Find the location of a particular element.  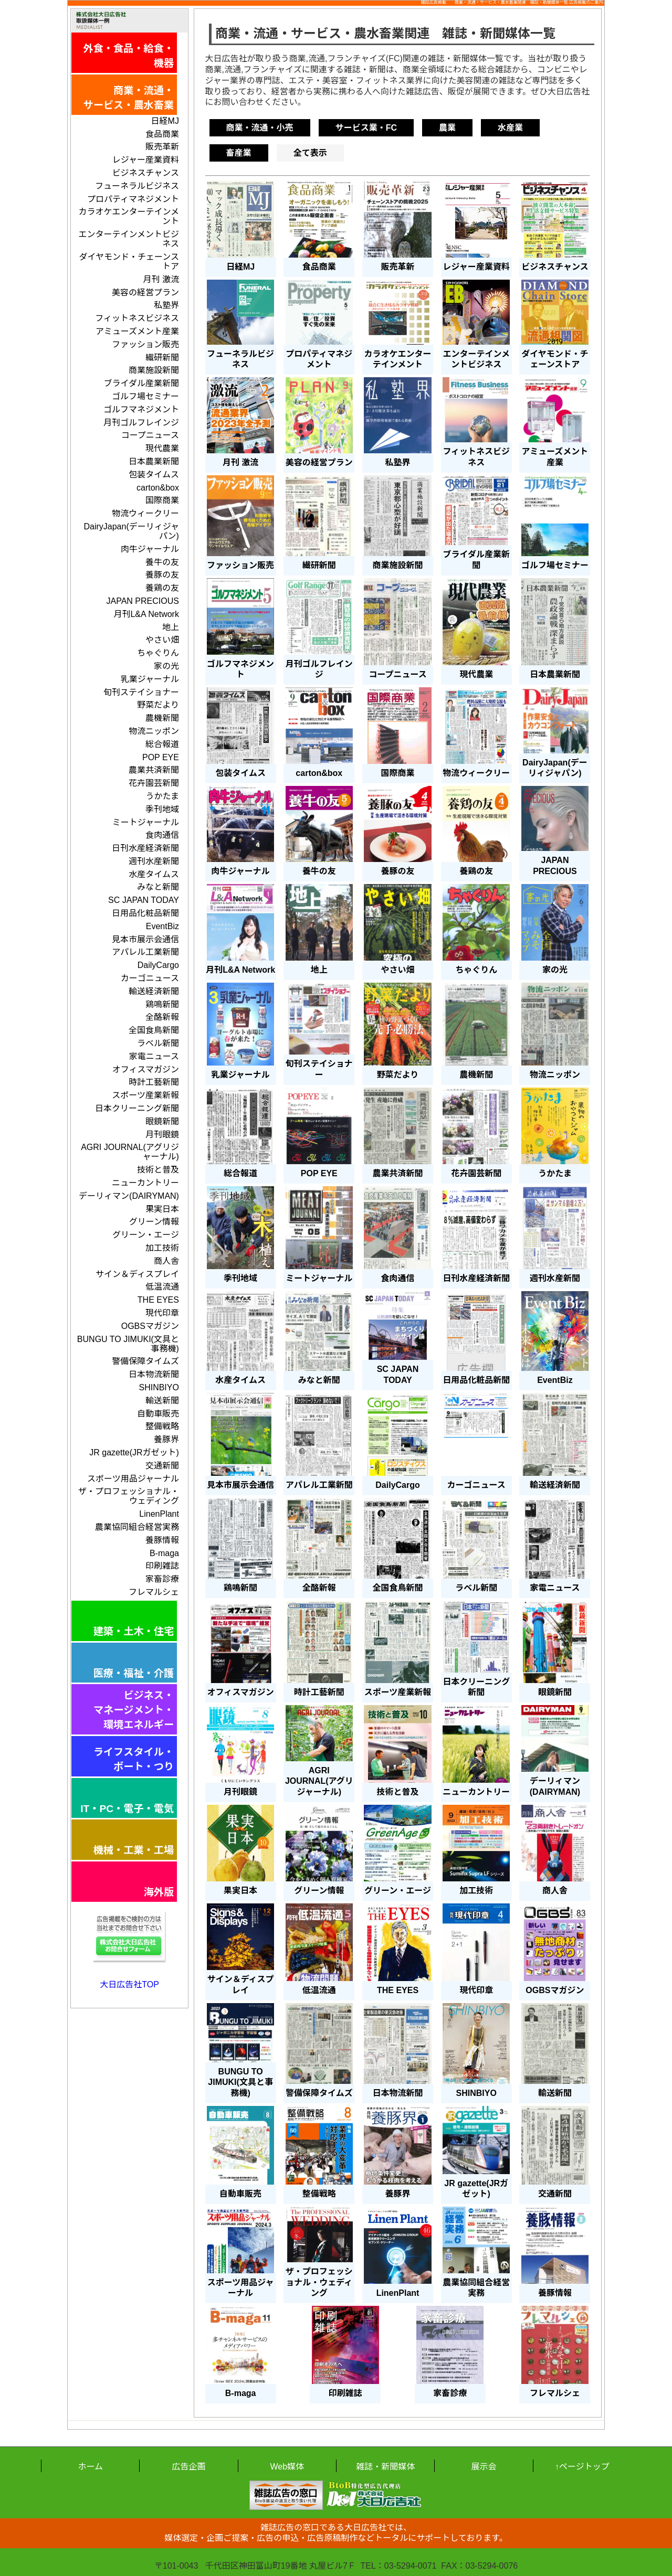

AGRI JOURNAL(アグリジャーナル) is located at coordinates (130, 1152).